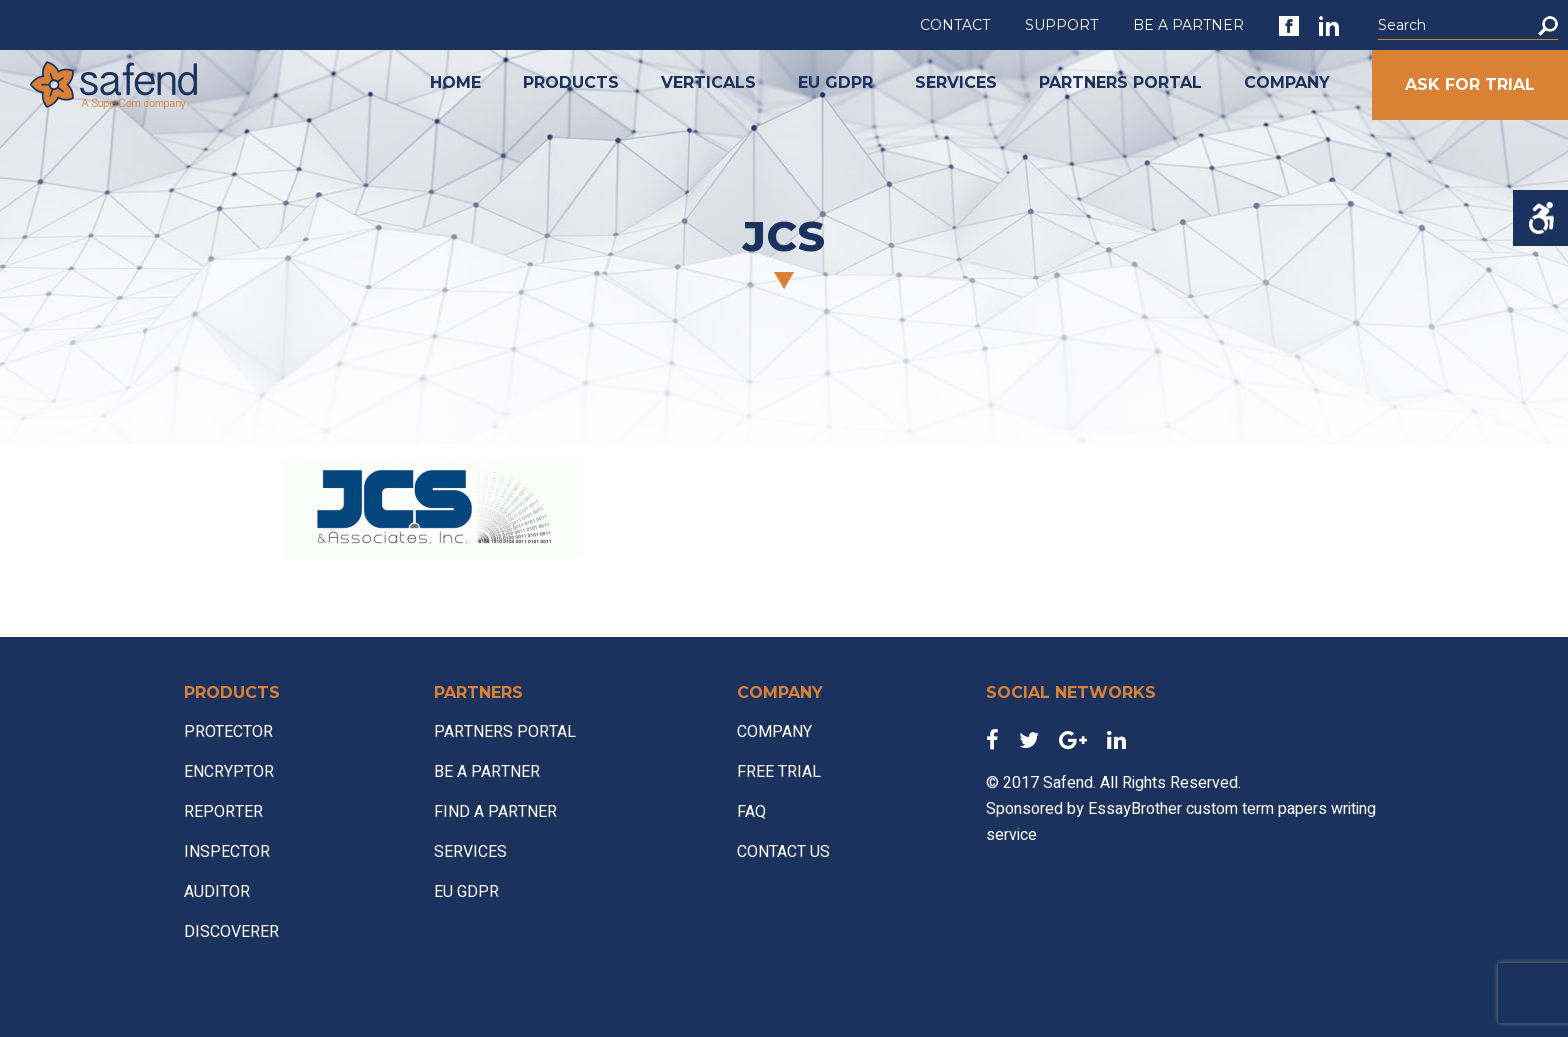  I want to click on SERVICES [link], so click(956, 82).